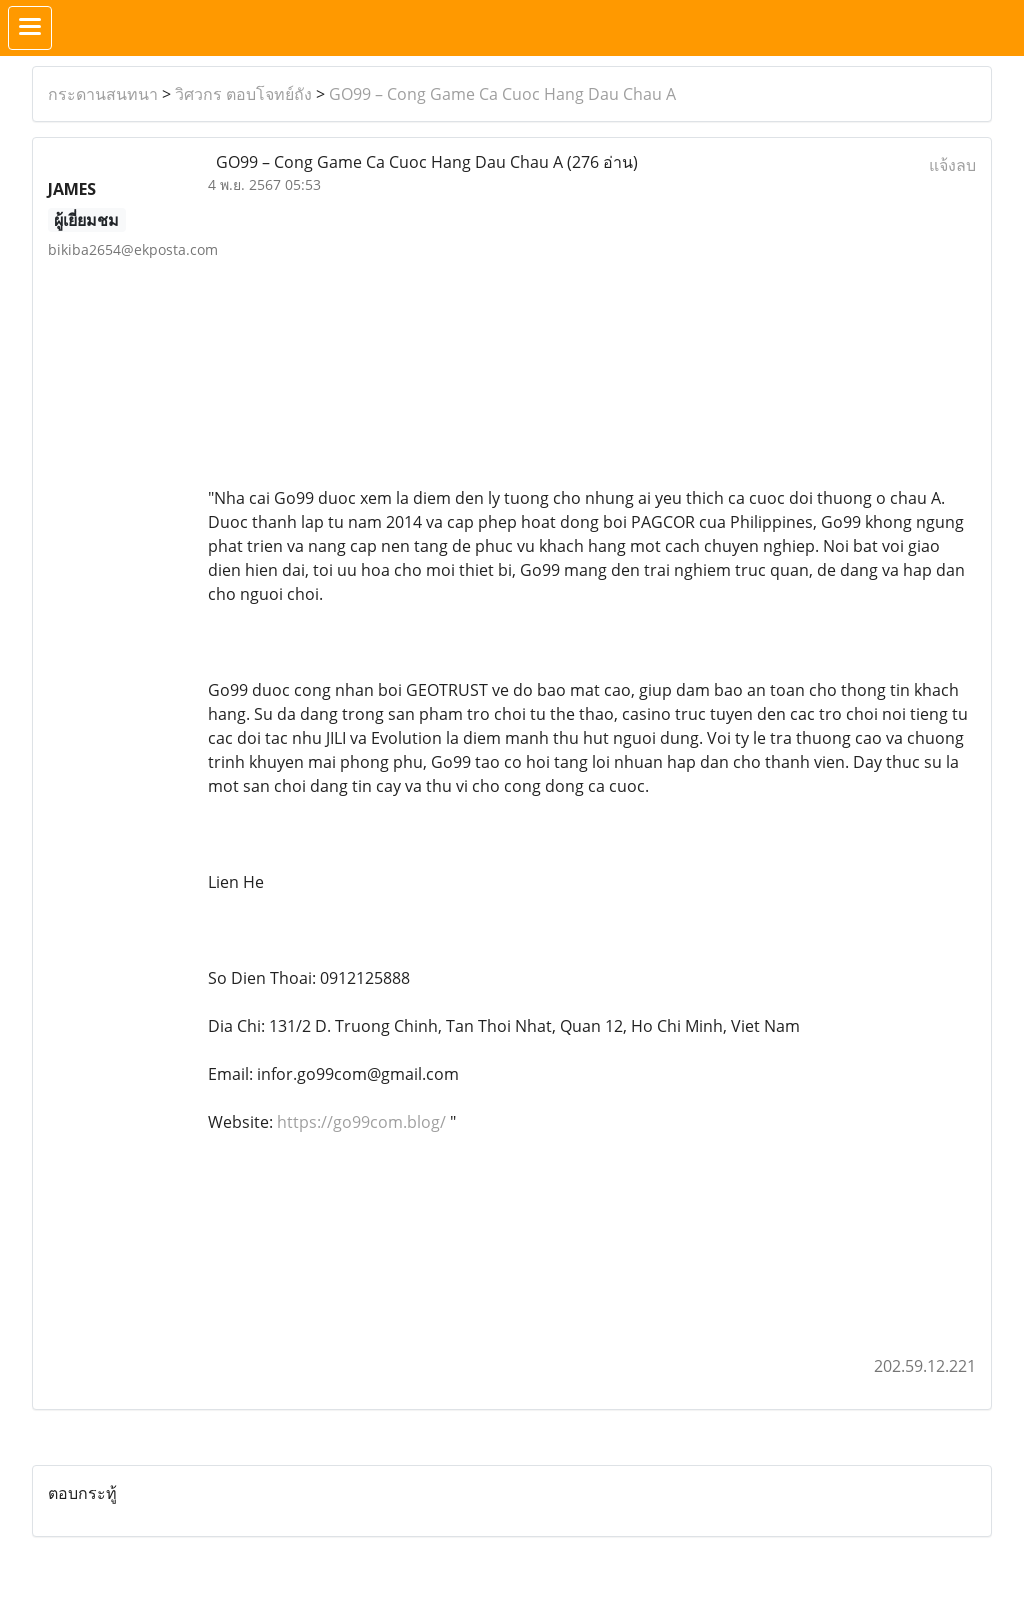 The width and height of the screenshot is (1024, 1597). Describe the element at coordinates (361, 1122) in the screenshot. I see `https://go99com.blog/` at that location.